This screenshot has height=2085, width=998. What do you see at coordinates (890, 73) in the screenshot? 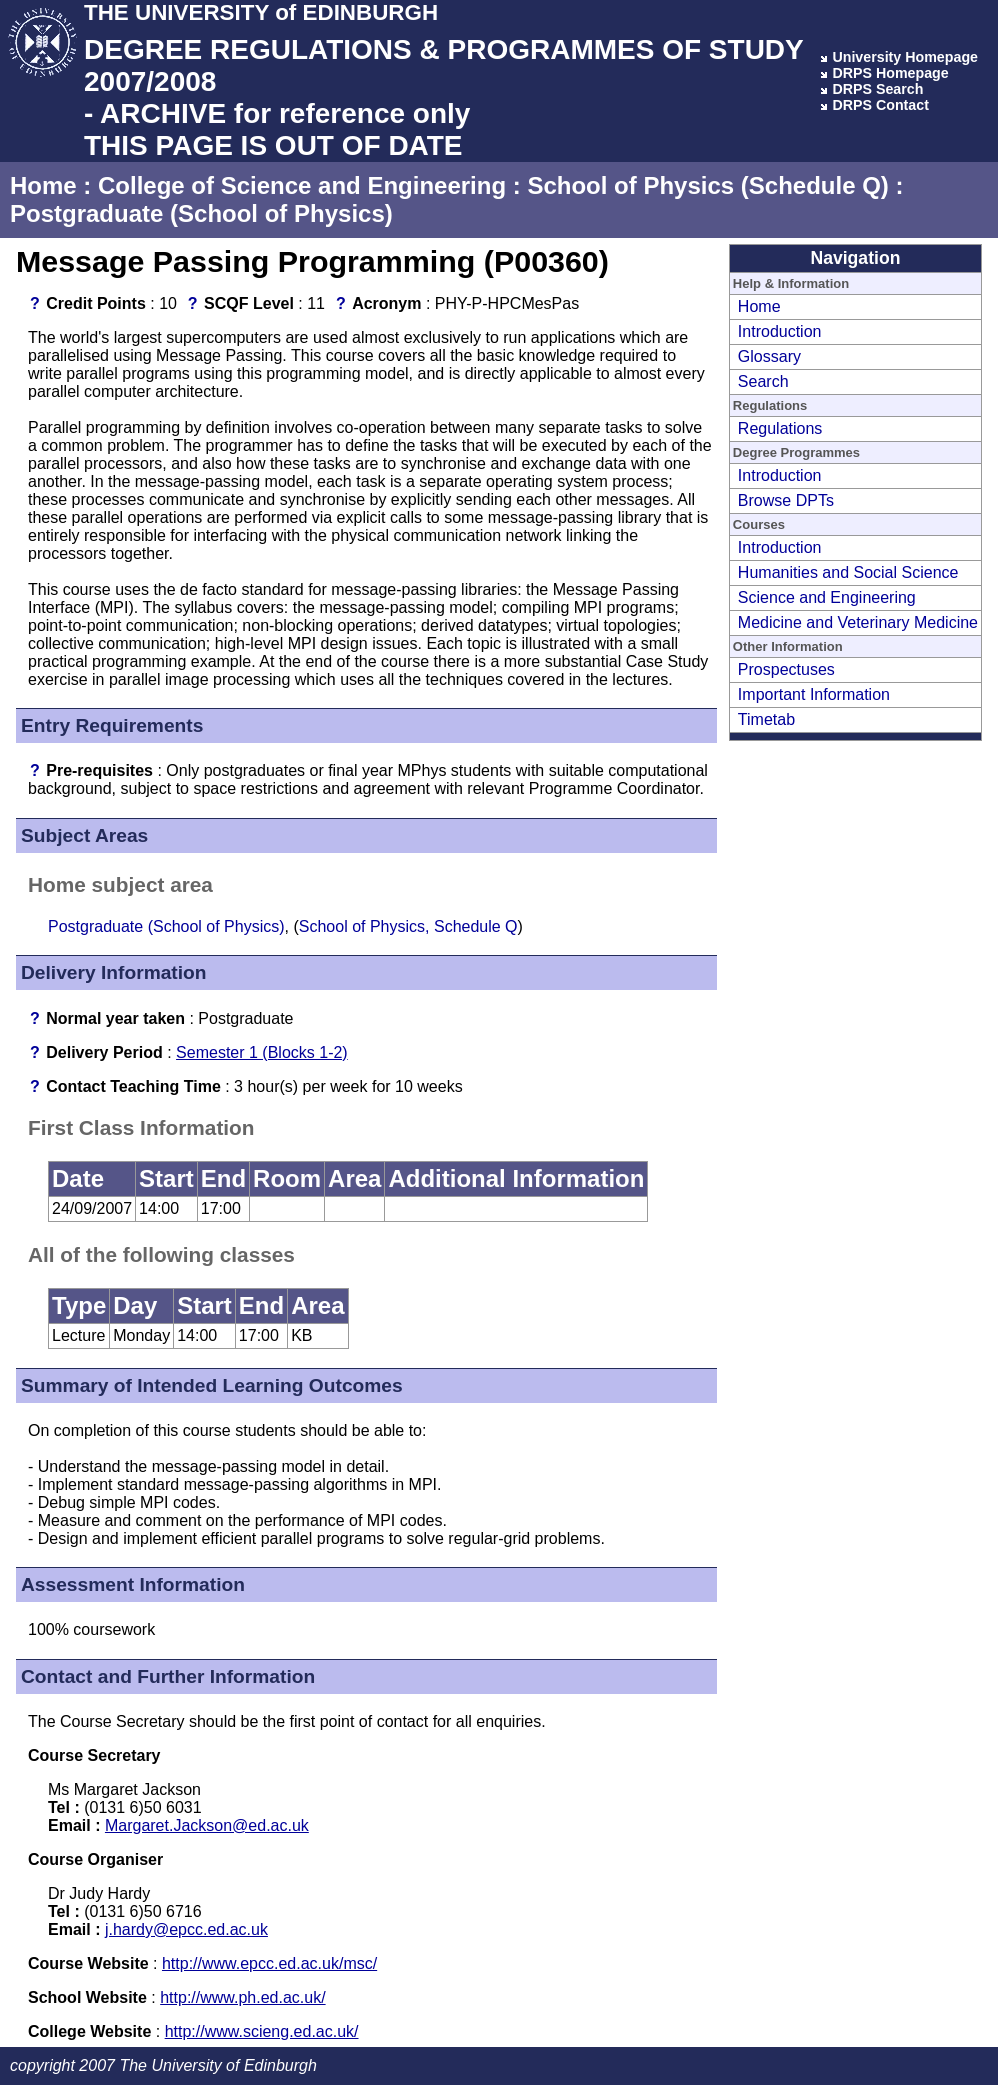
I see `DRPS Homepage` at bounding box center [890, 73].